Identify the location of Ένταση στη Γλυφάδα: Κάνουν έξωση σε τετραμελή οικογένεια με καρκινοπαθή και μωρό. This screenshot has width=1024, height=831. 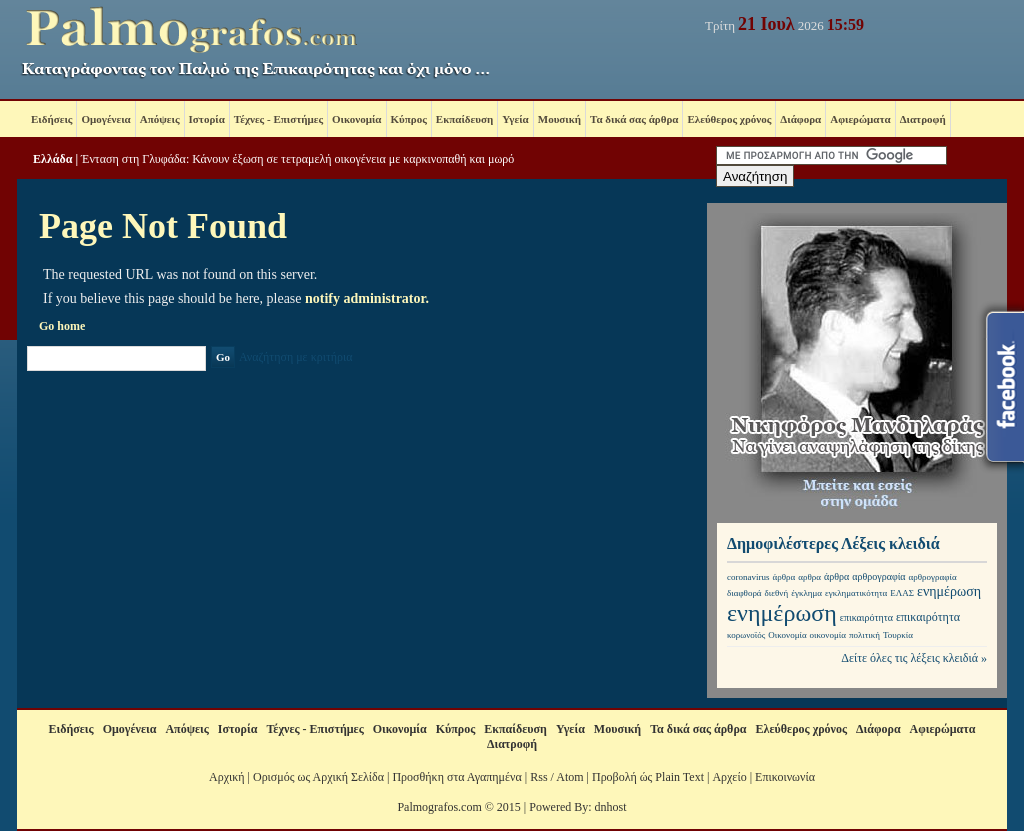
(297, 159).